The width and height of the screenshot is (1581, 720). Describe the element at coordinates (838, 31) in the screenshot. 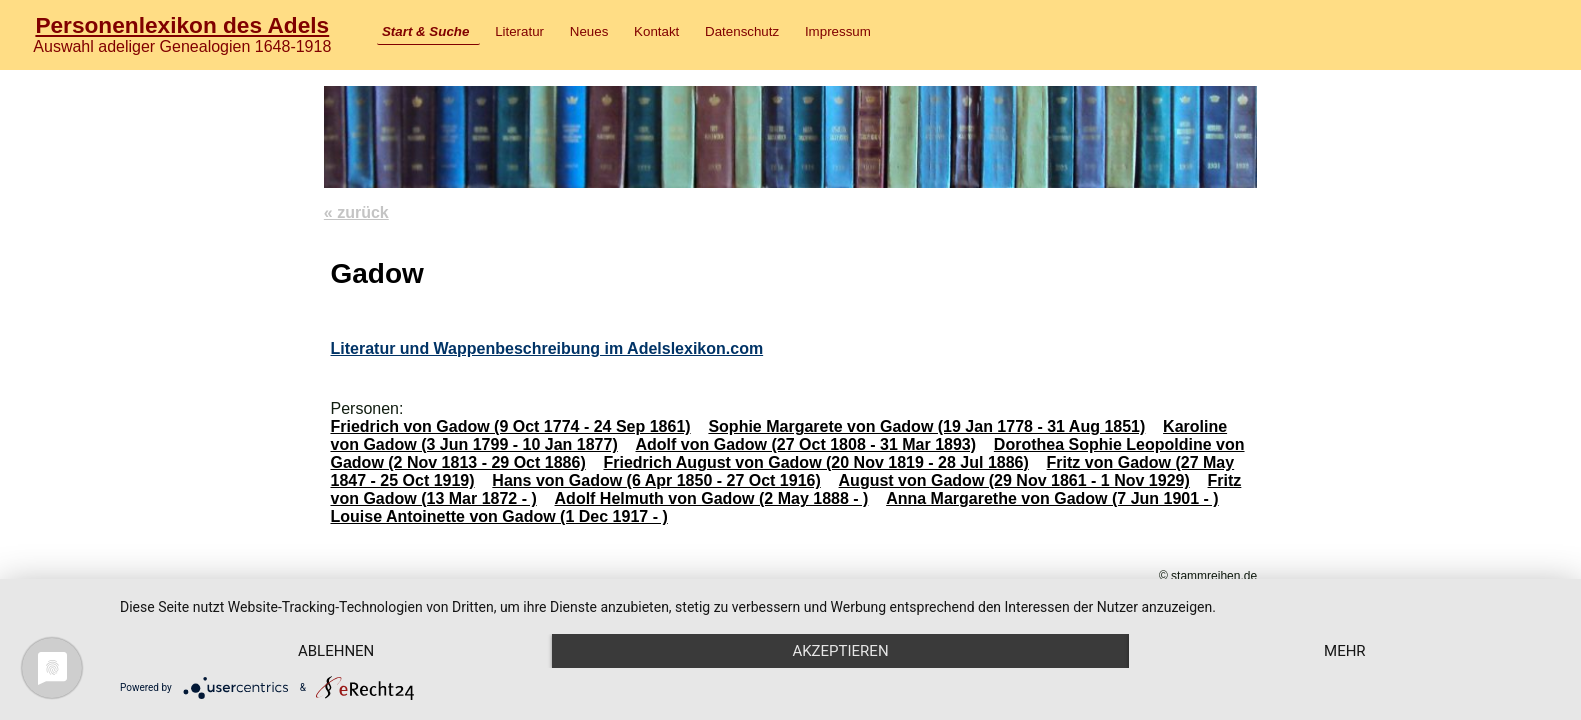

I see `Impressum` at that location.